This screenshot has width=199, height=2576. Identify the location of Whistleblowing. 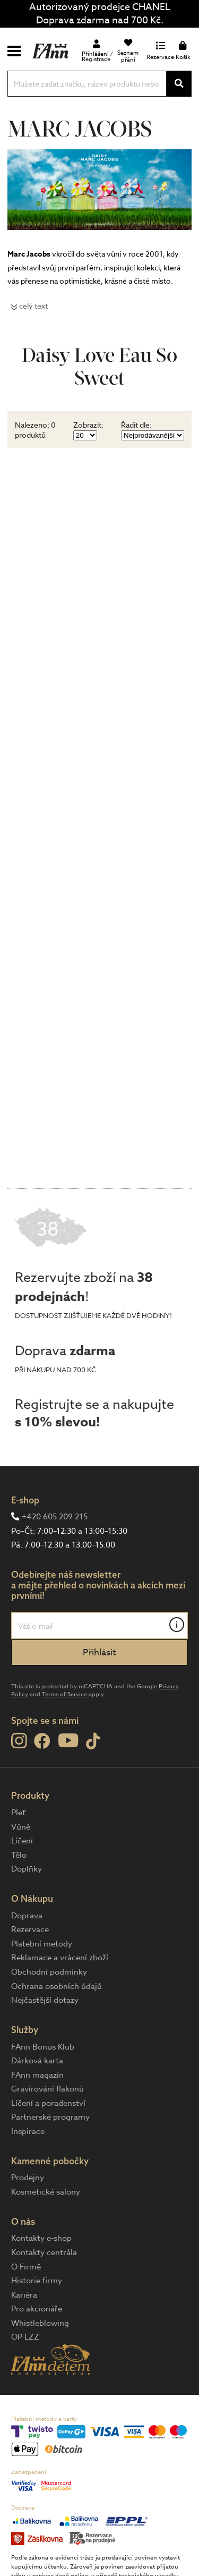
(40, 2323).